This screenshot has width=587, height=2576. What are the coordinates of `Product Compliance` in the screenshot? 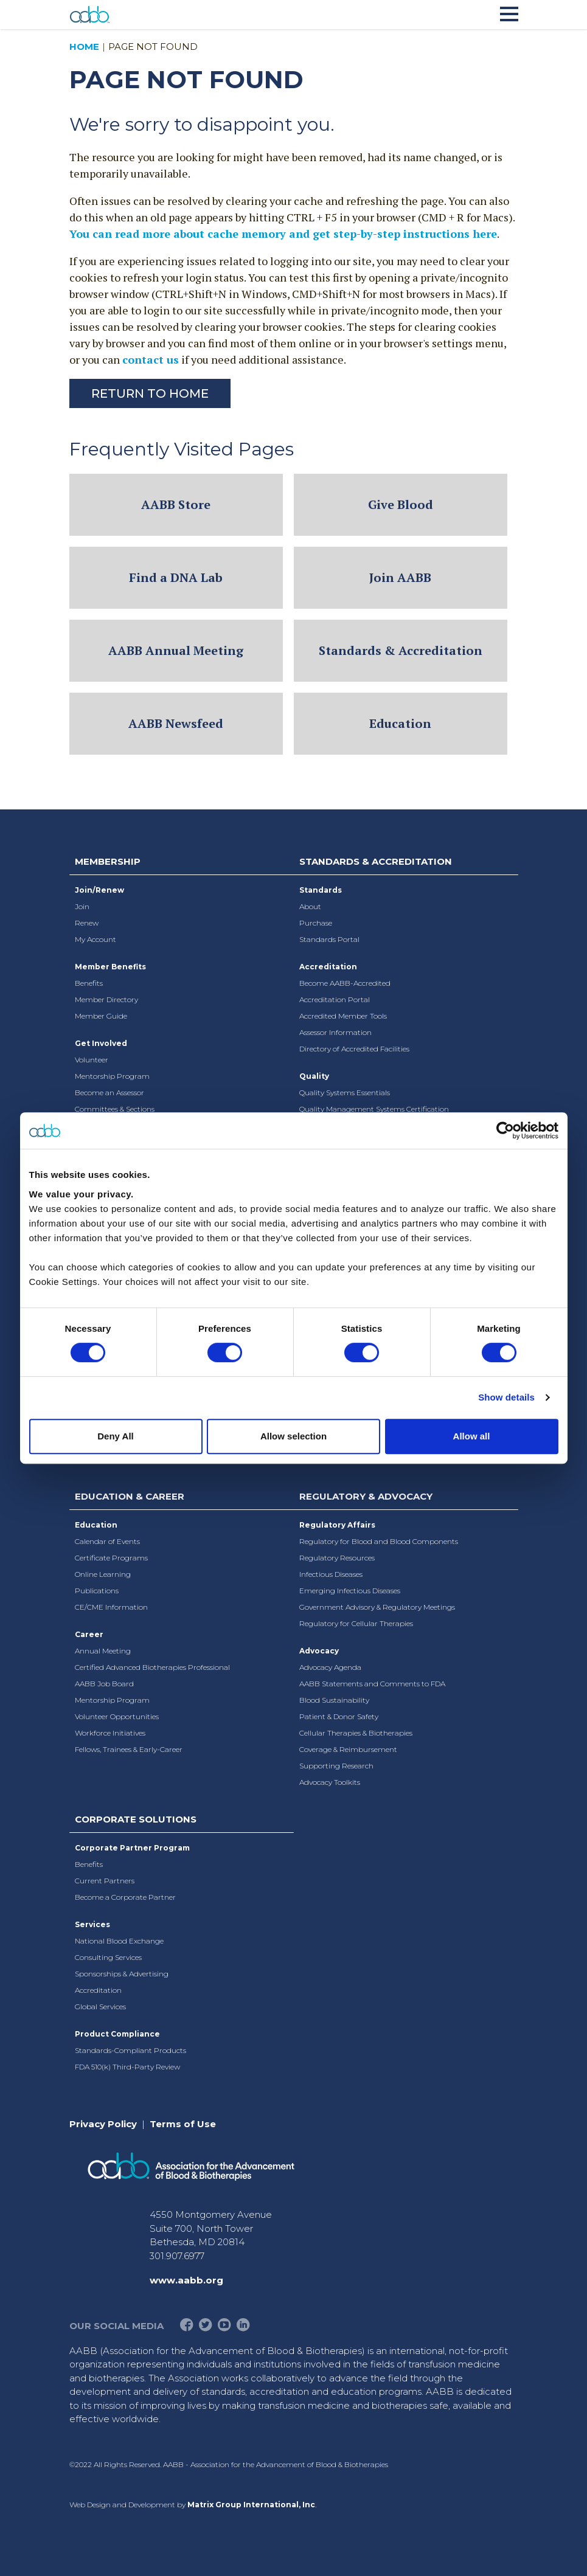 It's located at (117, 2033).